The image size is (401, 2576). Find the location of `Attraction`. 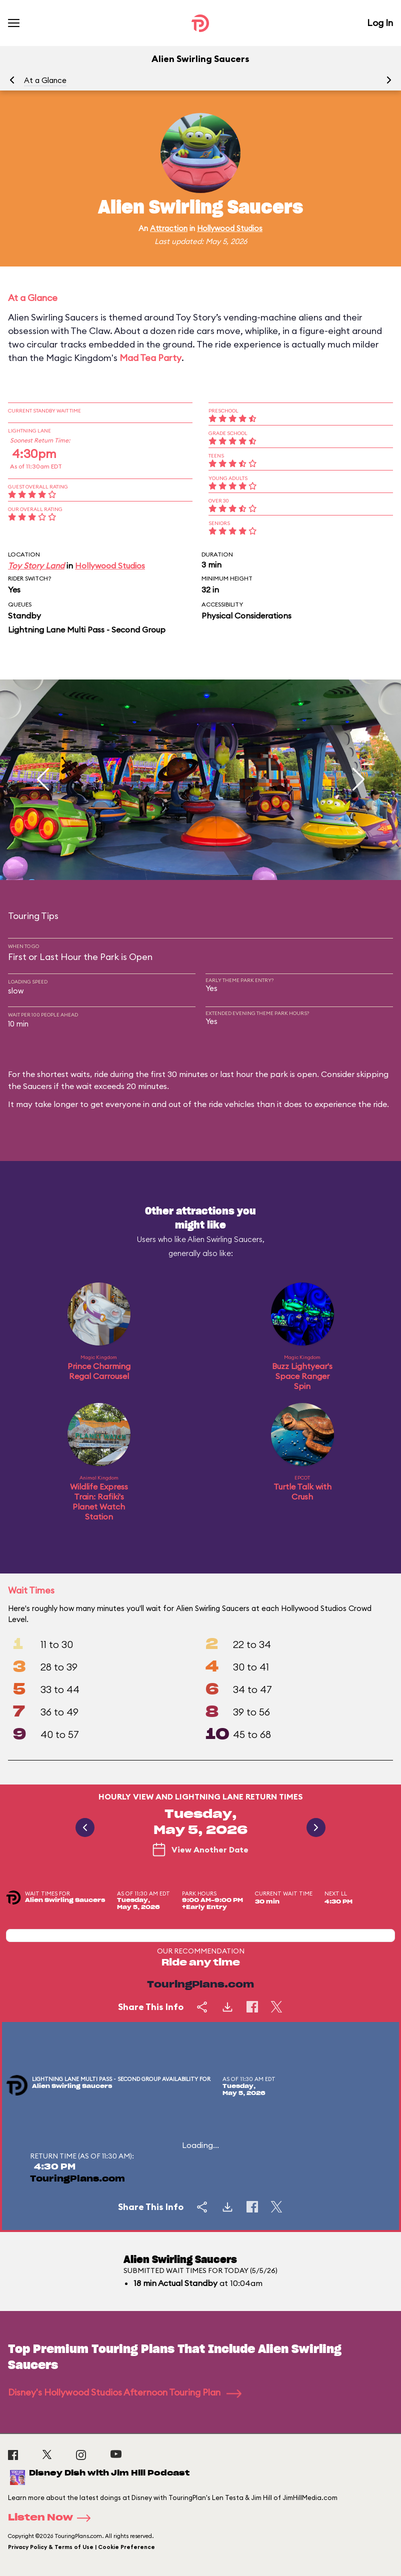

Attraction is located at coordinates (169, 228).